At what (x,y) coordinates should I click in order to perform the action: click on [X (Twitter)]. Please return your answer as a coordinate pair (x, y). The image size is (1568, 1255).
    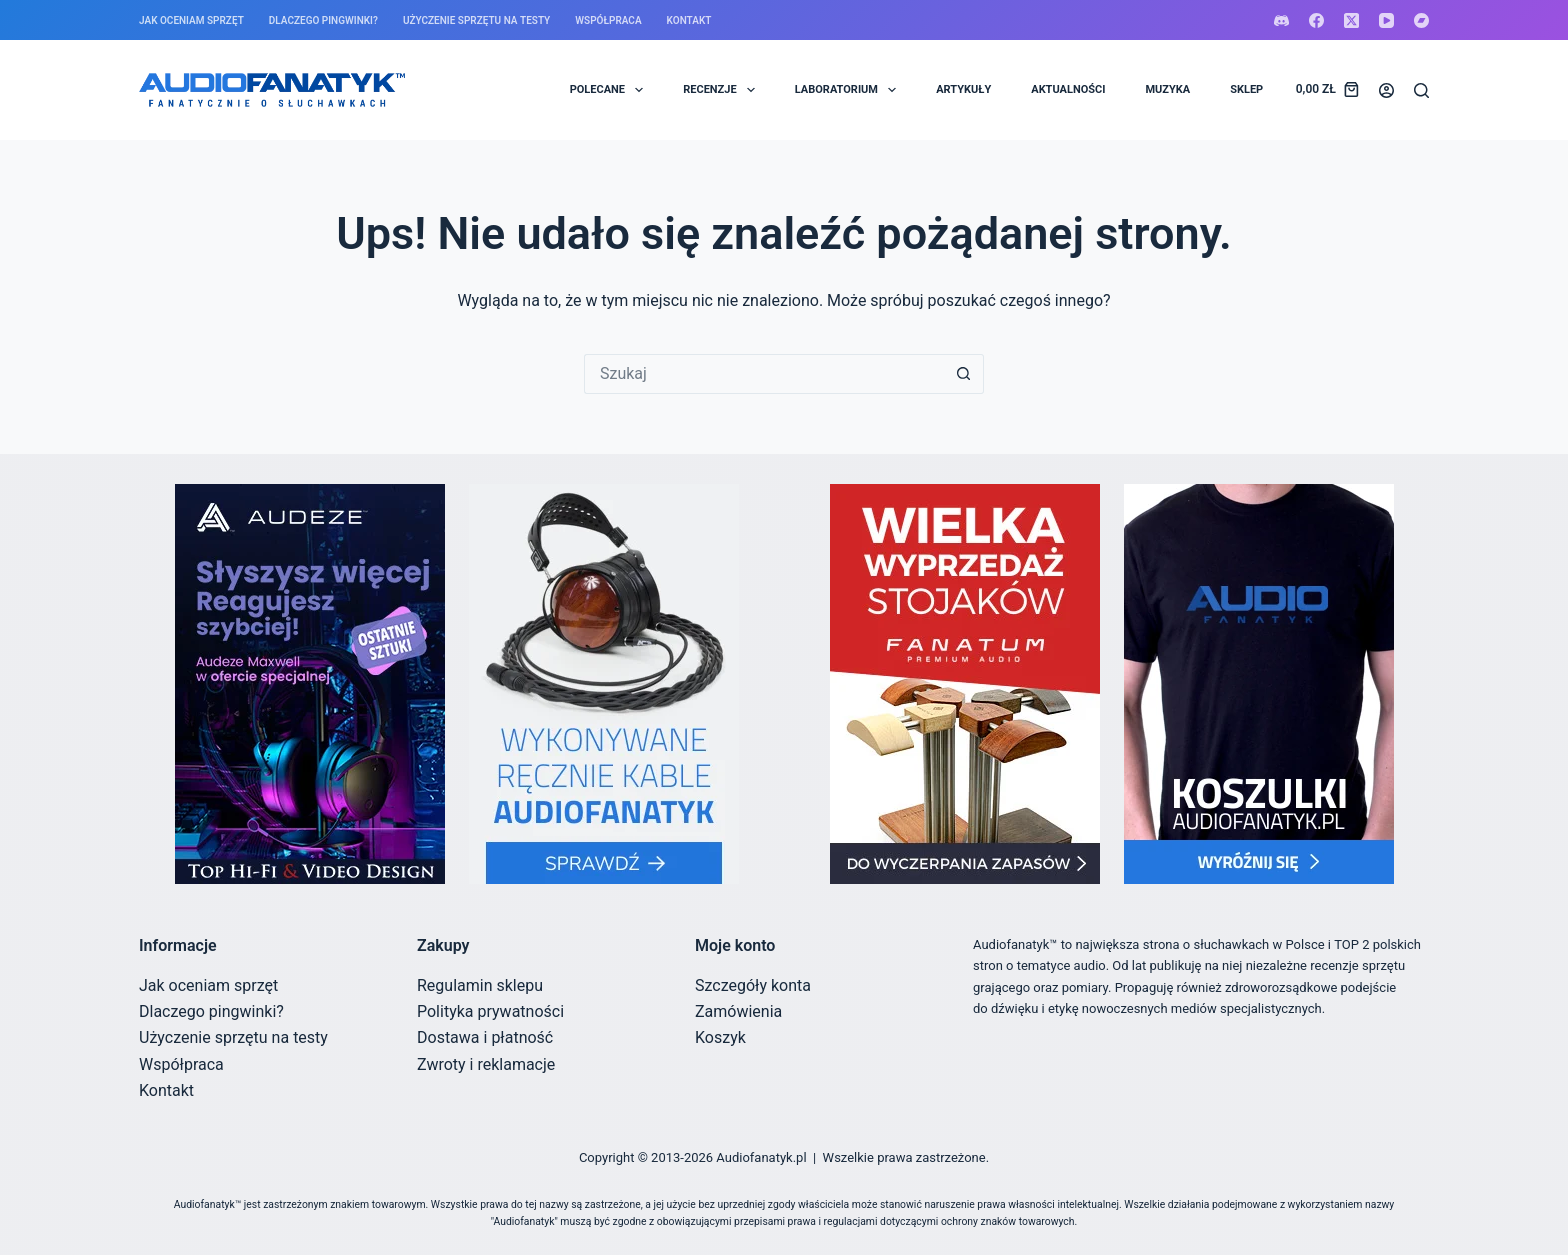
    Looking at the image, I should click on (1351, 20).